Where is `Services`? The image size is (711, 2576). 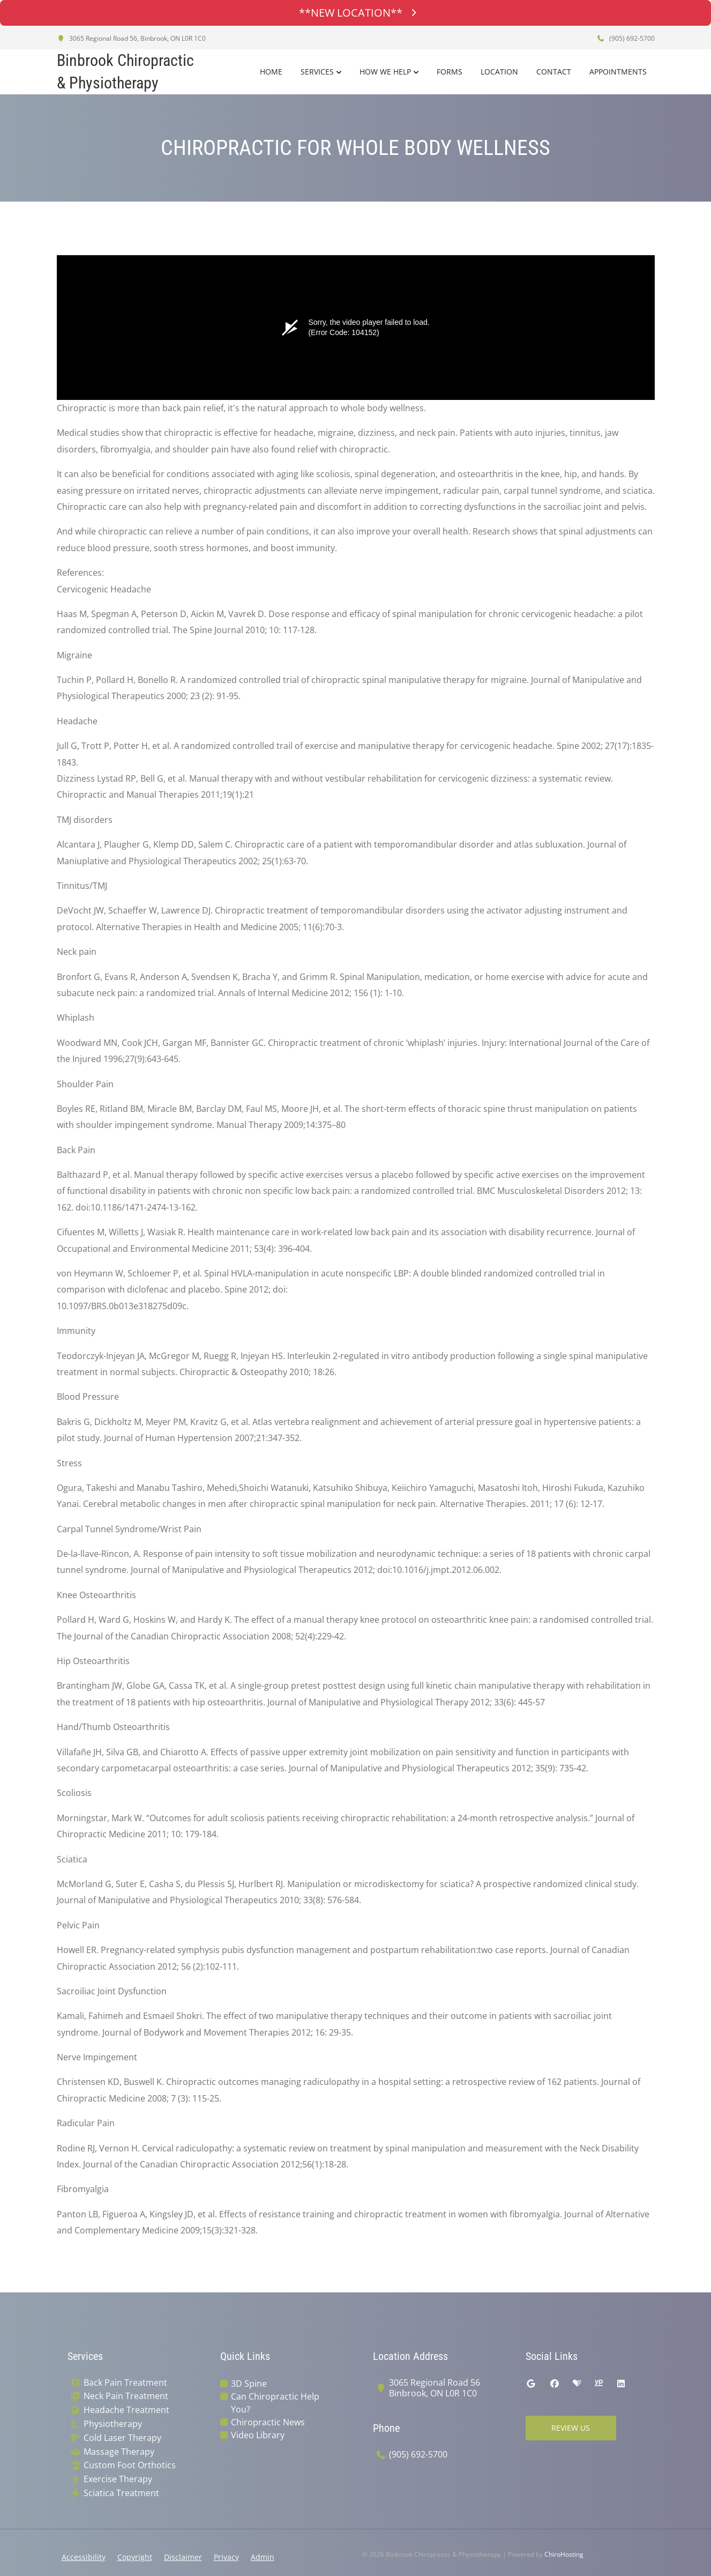
Services is located at coordinates (317, 71).